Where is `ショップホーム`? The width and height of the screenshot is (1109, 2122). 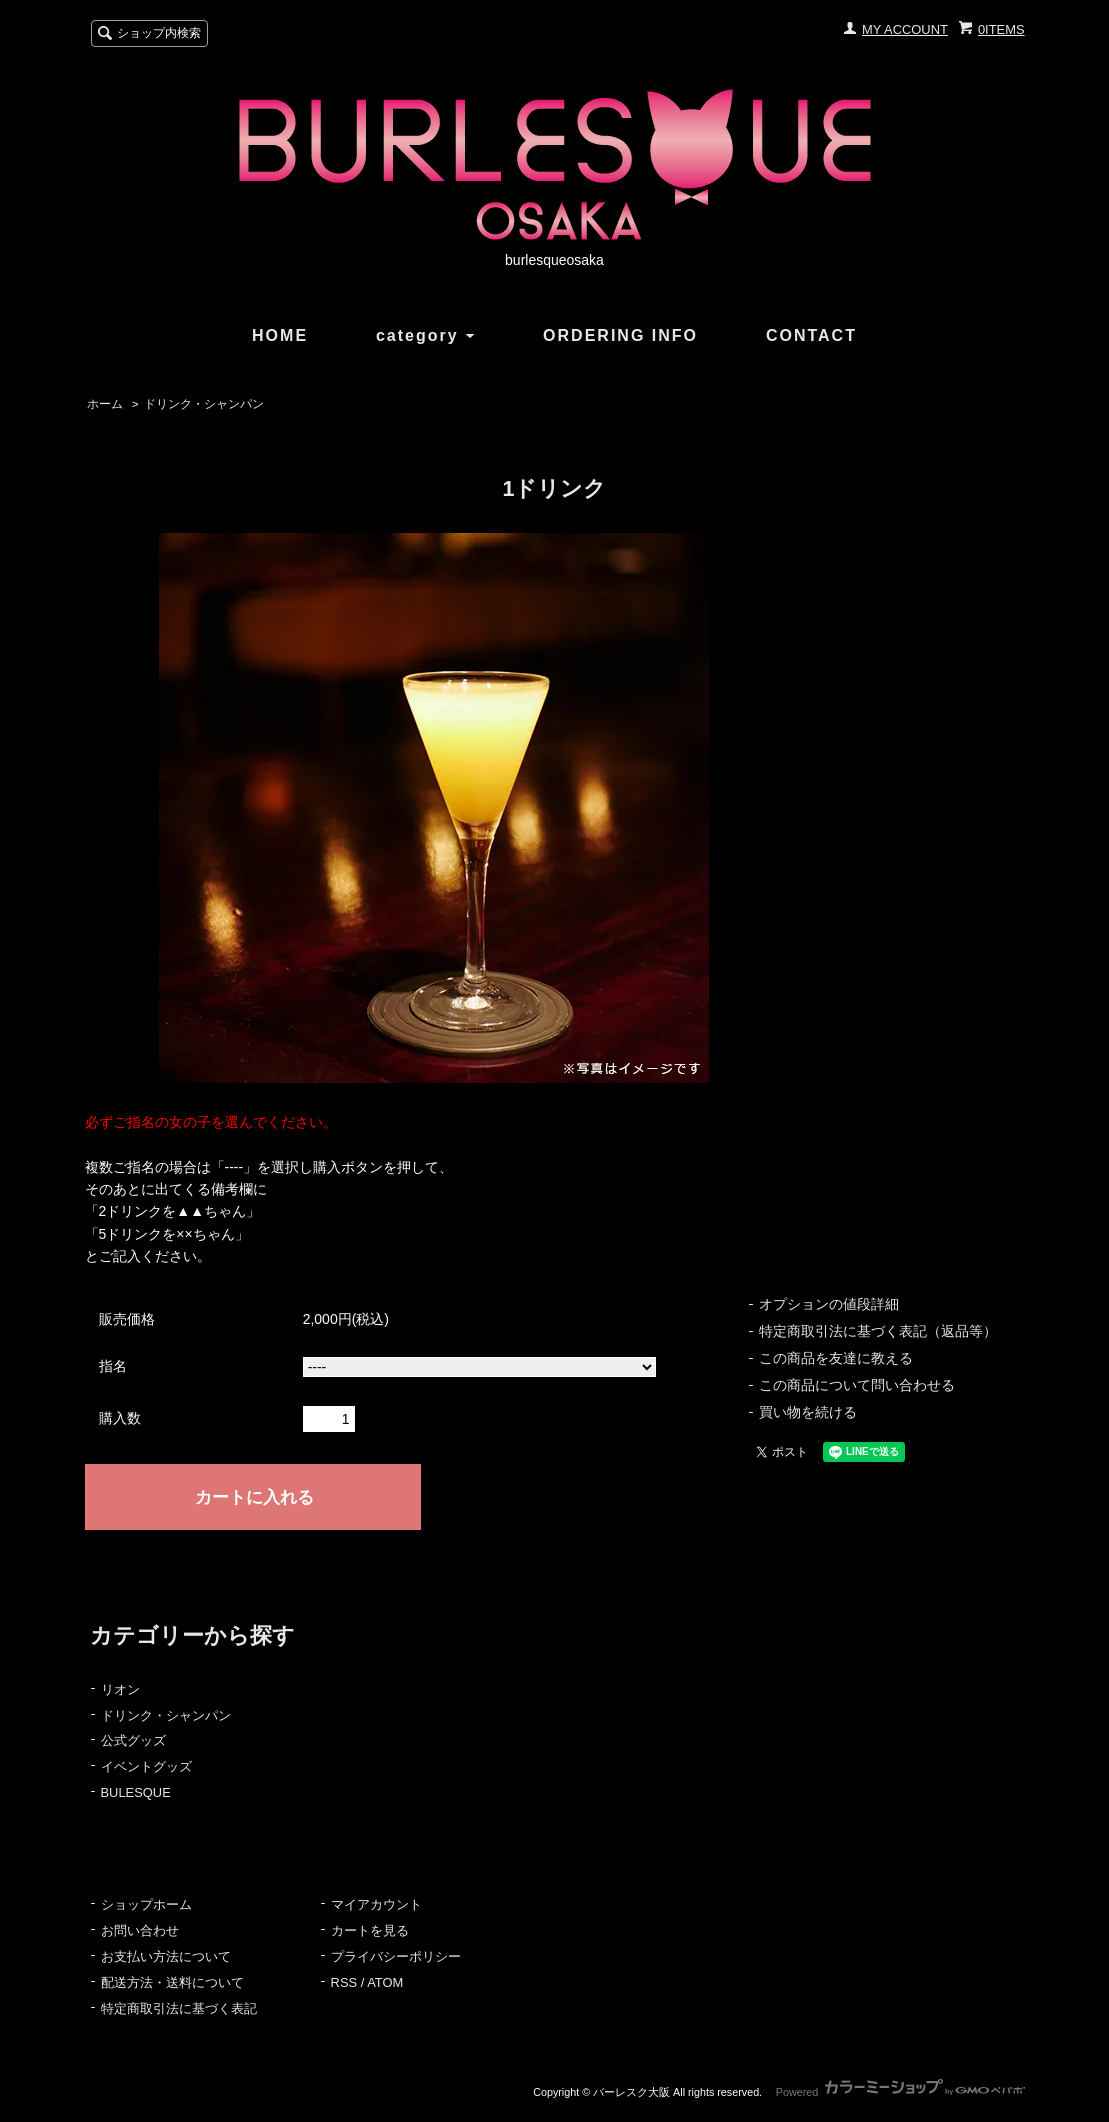 ショップホーム is located at coordinates (146, 1904).